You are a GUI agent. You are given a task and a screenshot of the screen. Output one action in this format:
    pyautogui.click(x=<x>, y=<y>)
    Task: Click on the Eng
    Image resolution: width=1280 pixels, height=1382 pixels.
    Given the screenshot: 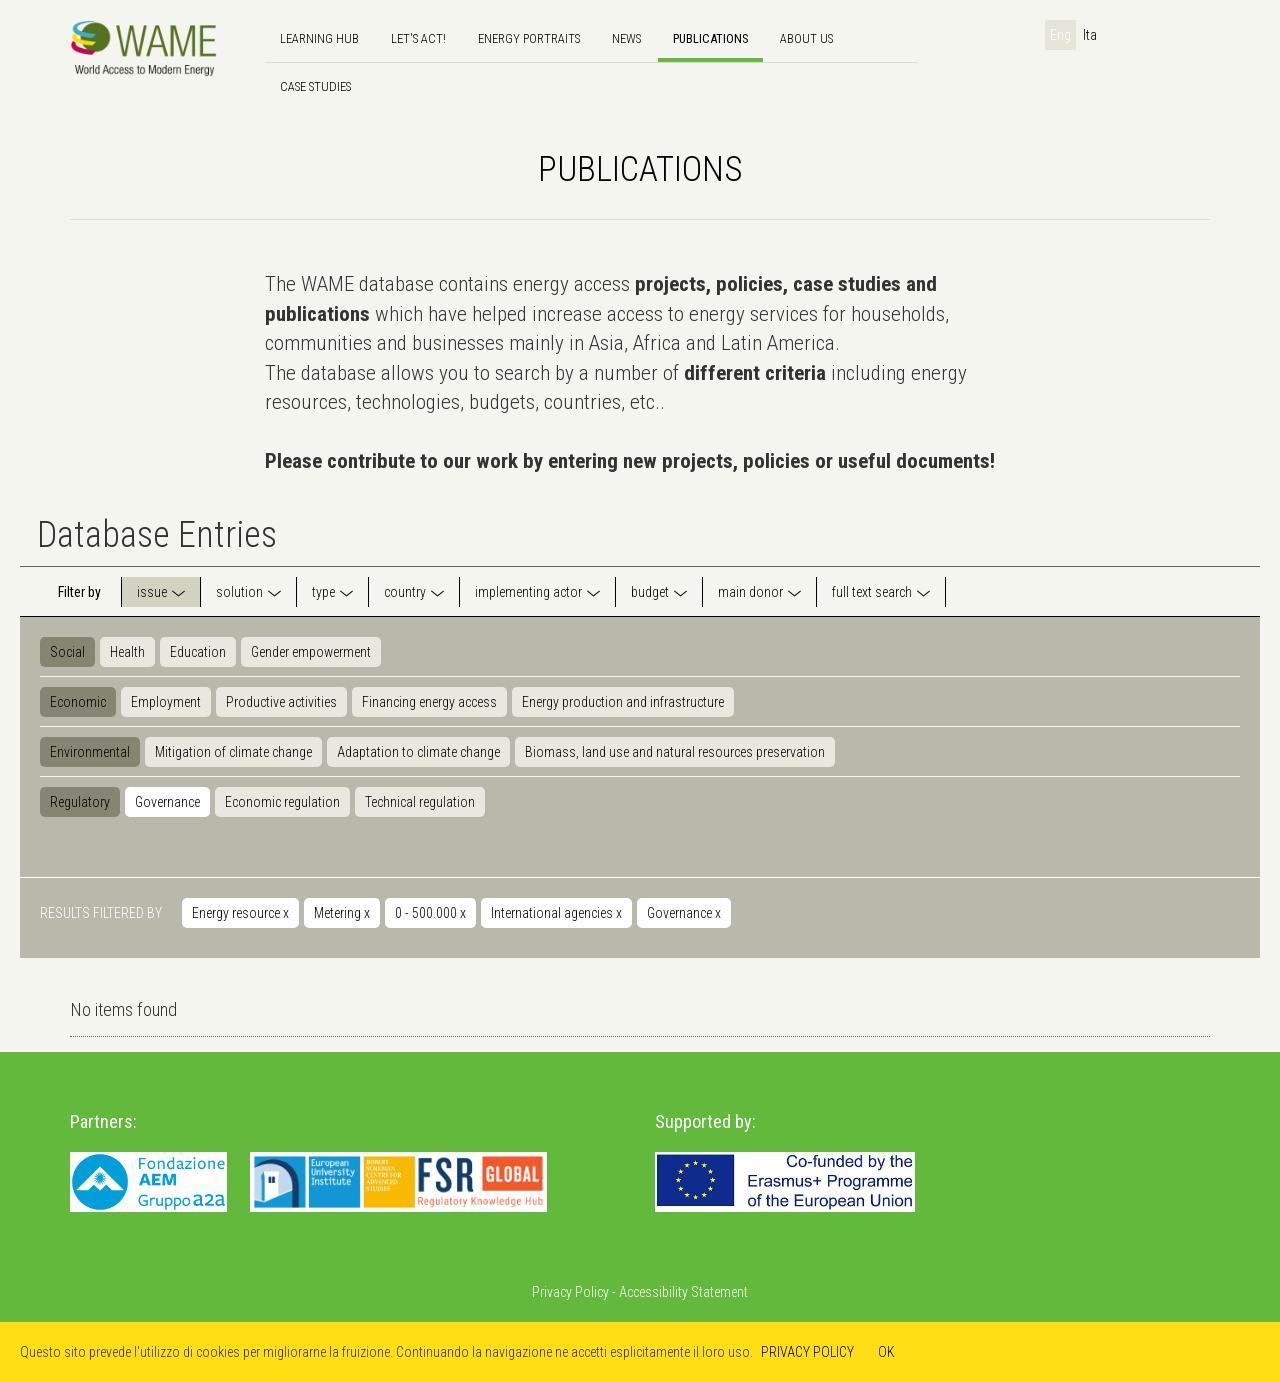 What is the action you would take?
    pyautogui.click(x=1060, y=35)
    